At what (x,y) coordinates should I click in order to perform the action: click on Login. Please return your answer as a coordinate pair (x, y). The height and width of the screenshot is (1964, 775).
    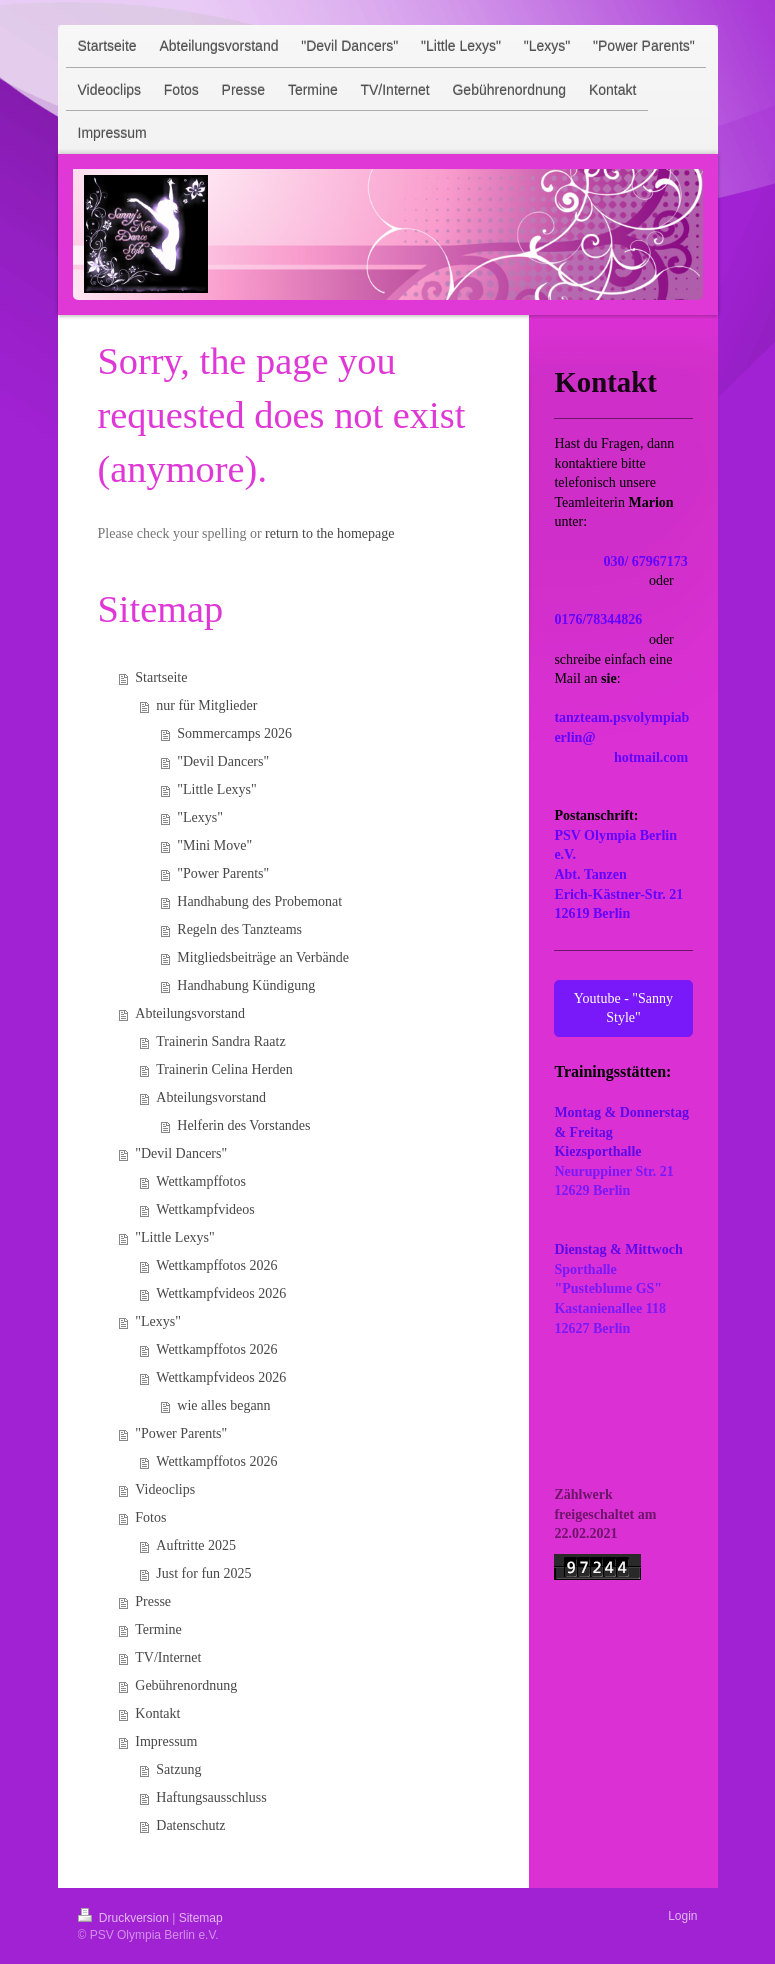
    Looking at the image, I should click on (682, 1916).